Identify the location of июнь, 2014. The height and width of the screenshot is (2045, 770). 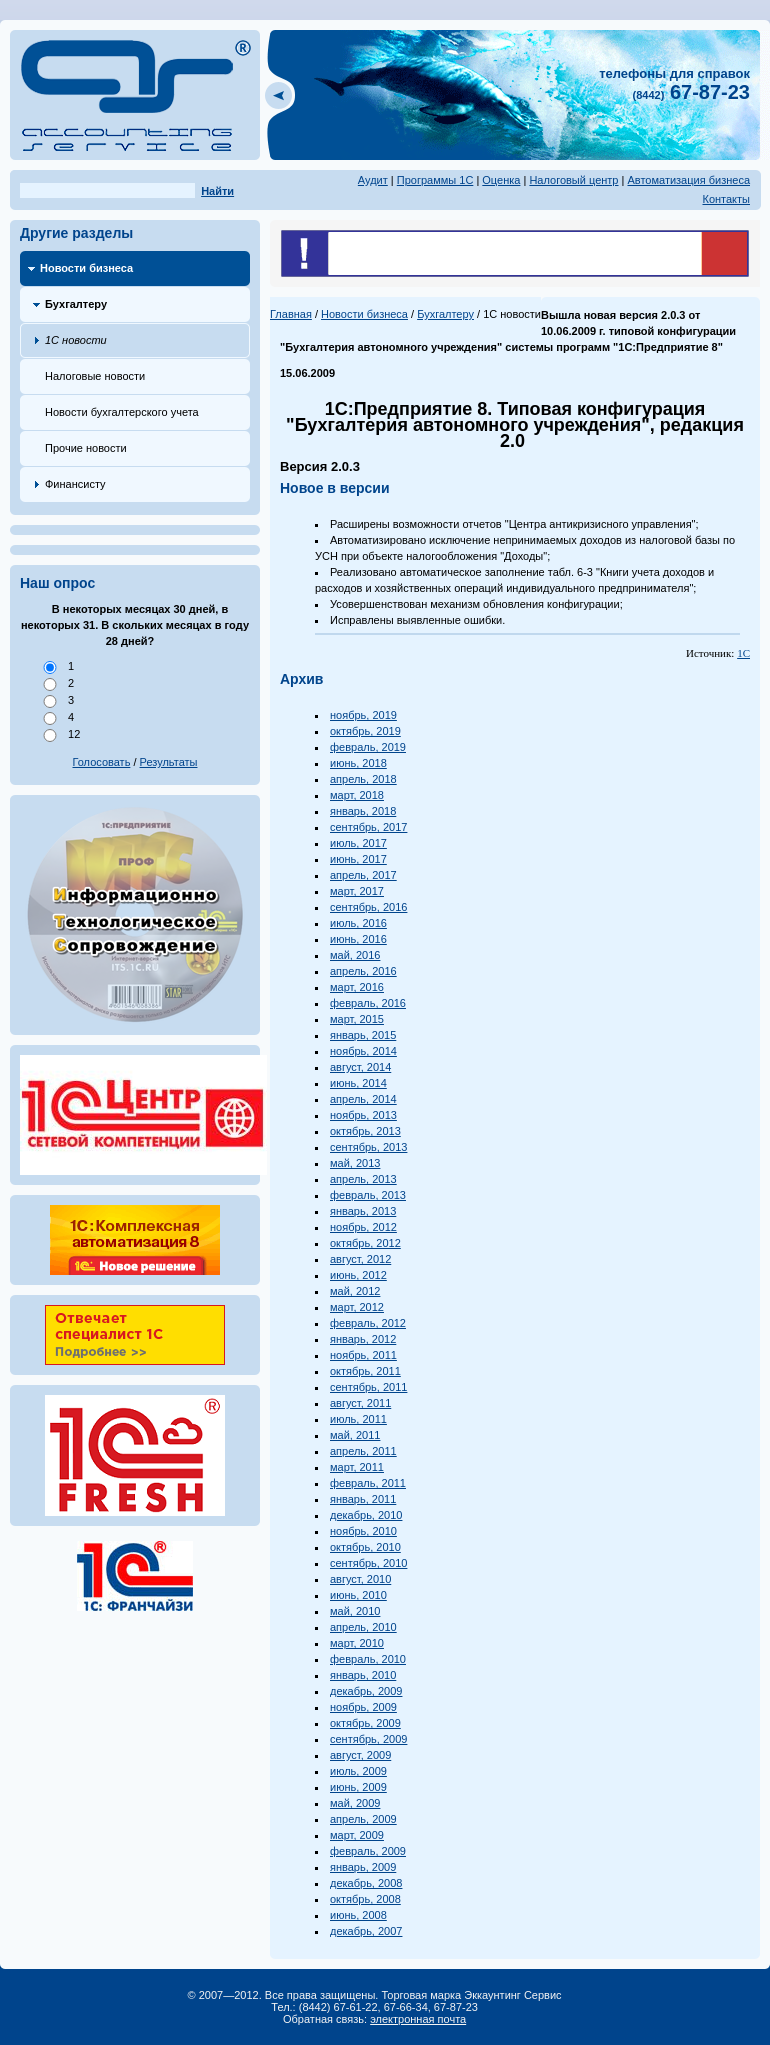
(358, 1083).